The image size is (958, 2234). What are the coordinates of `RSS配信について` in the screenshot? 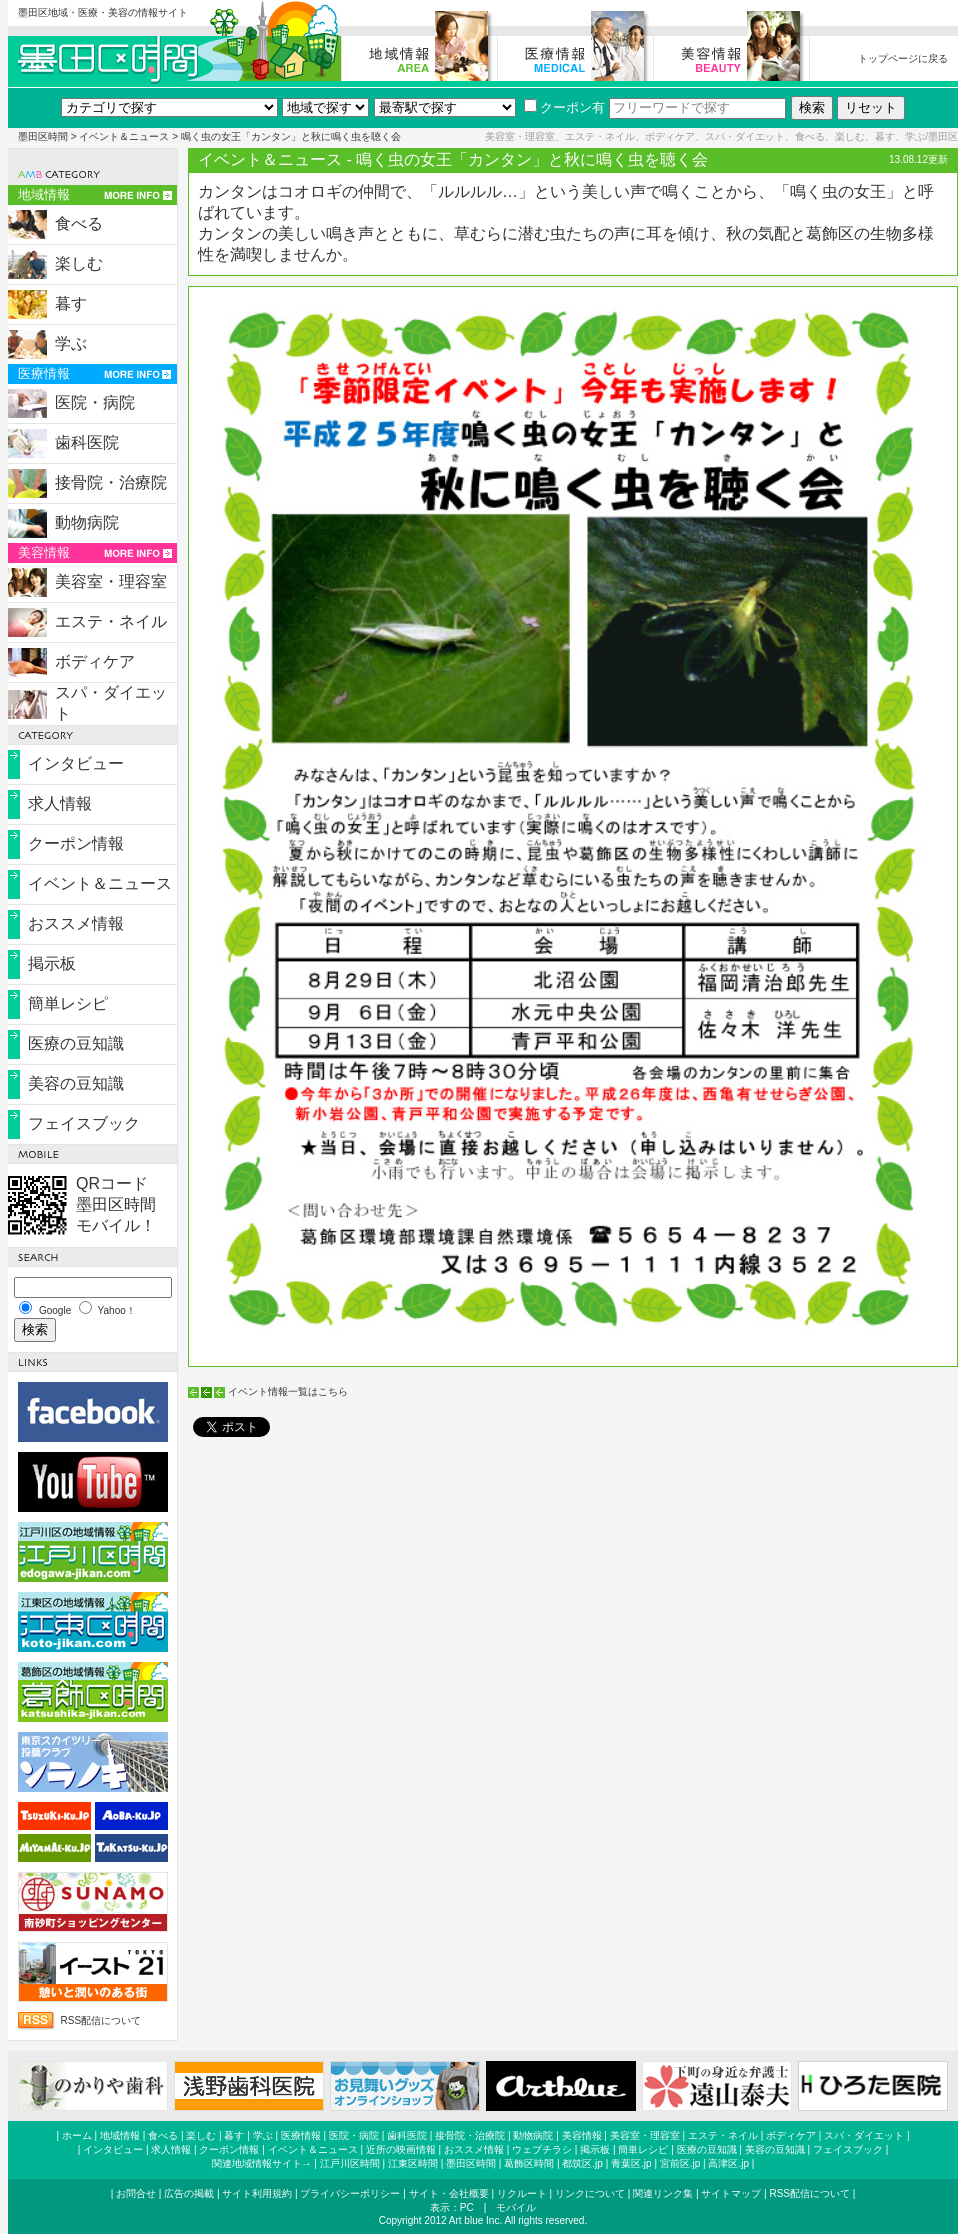 It's located at (101, 2020).